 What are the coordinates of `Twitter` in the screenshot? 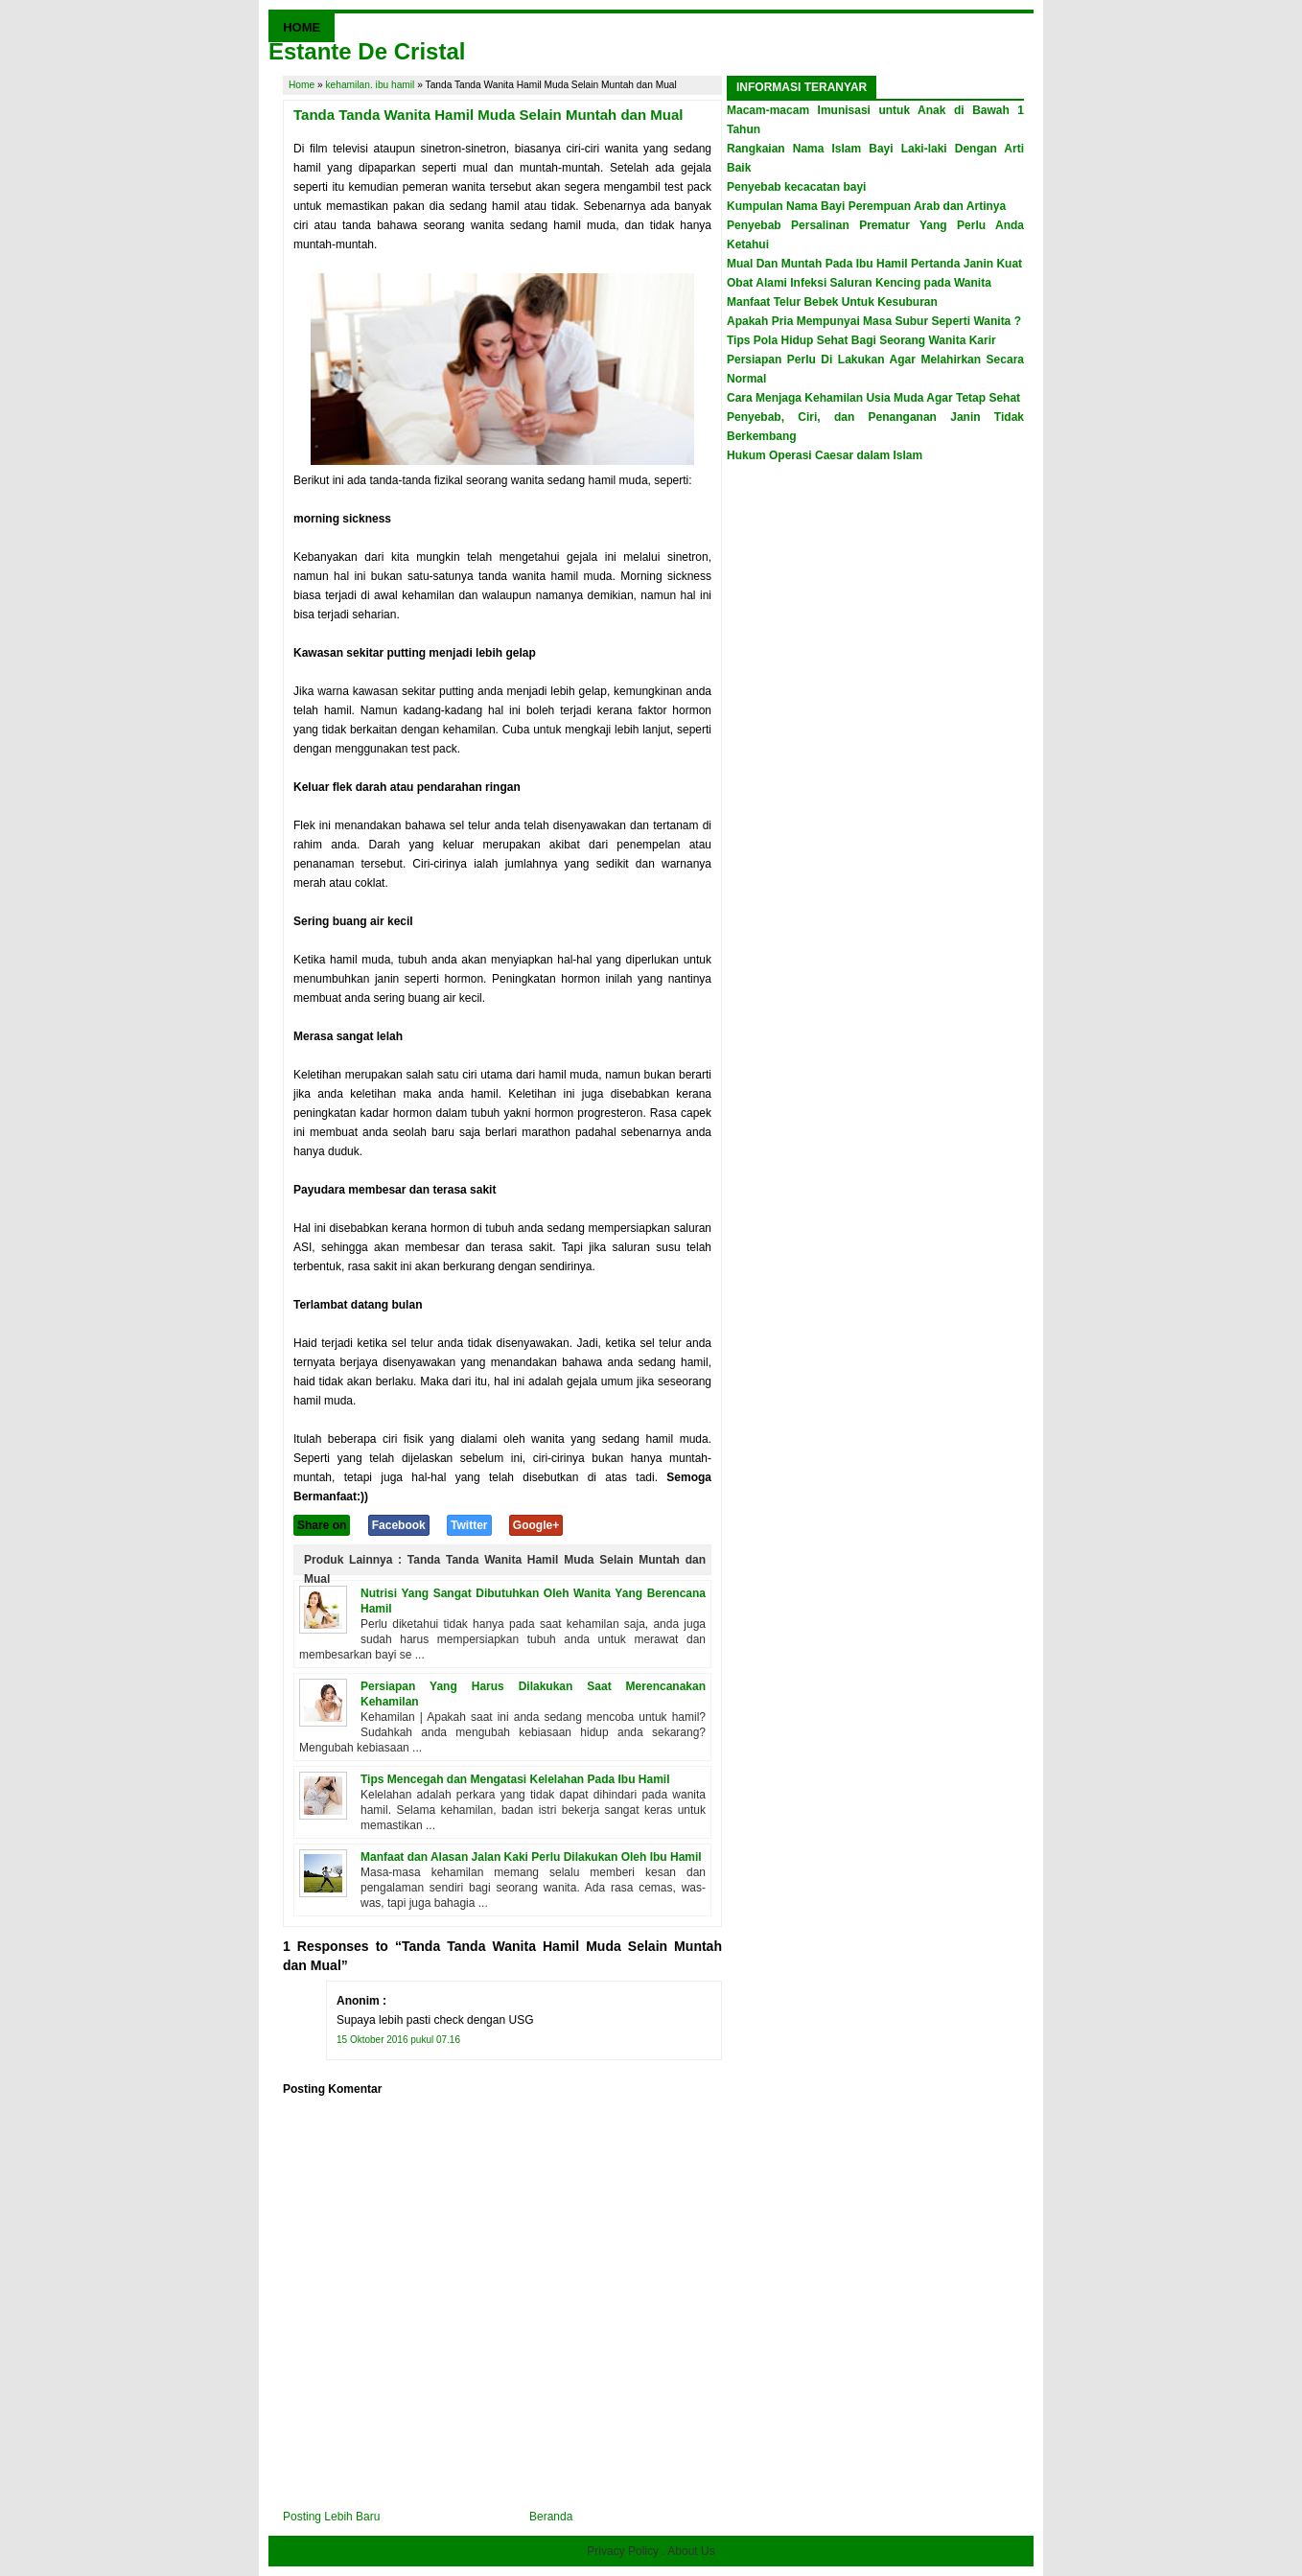 It's located at (469, 1525).